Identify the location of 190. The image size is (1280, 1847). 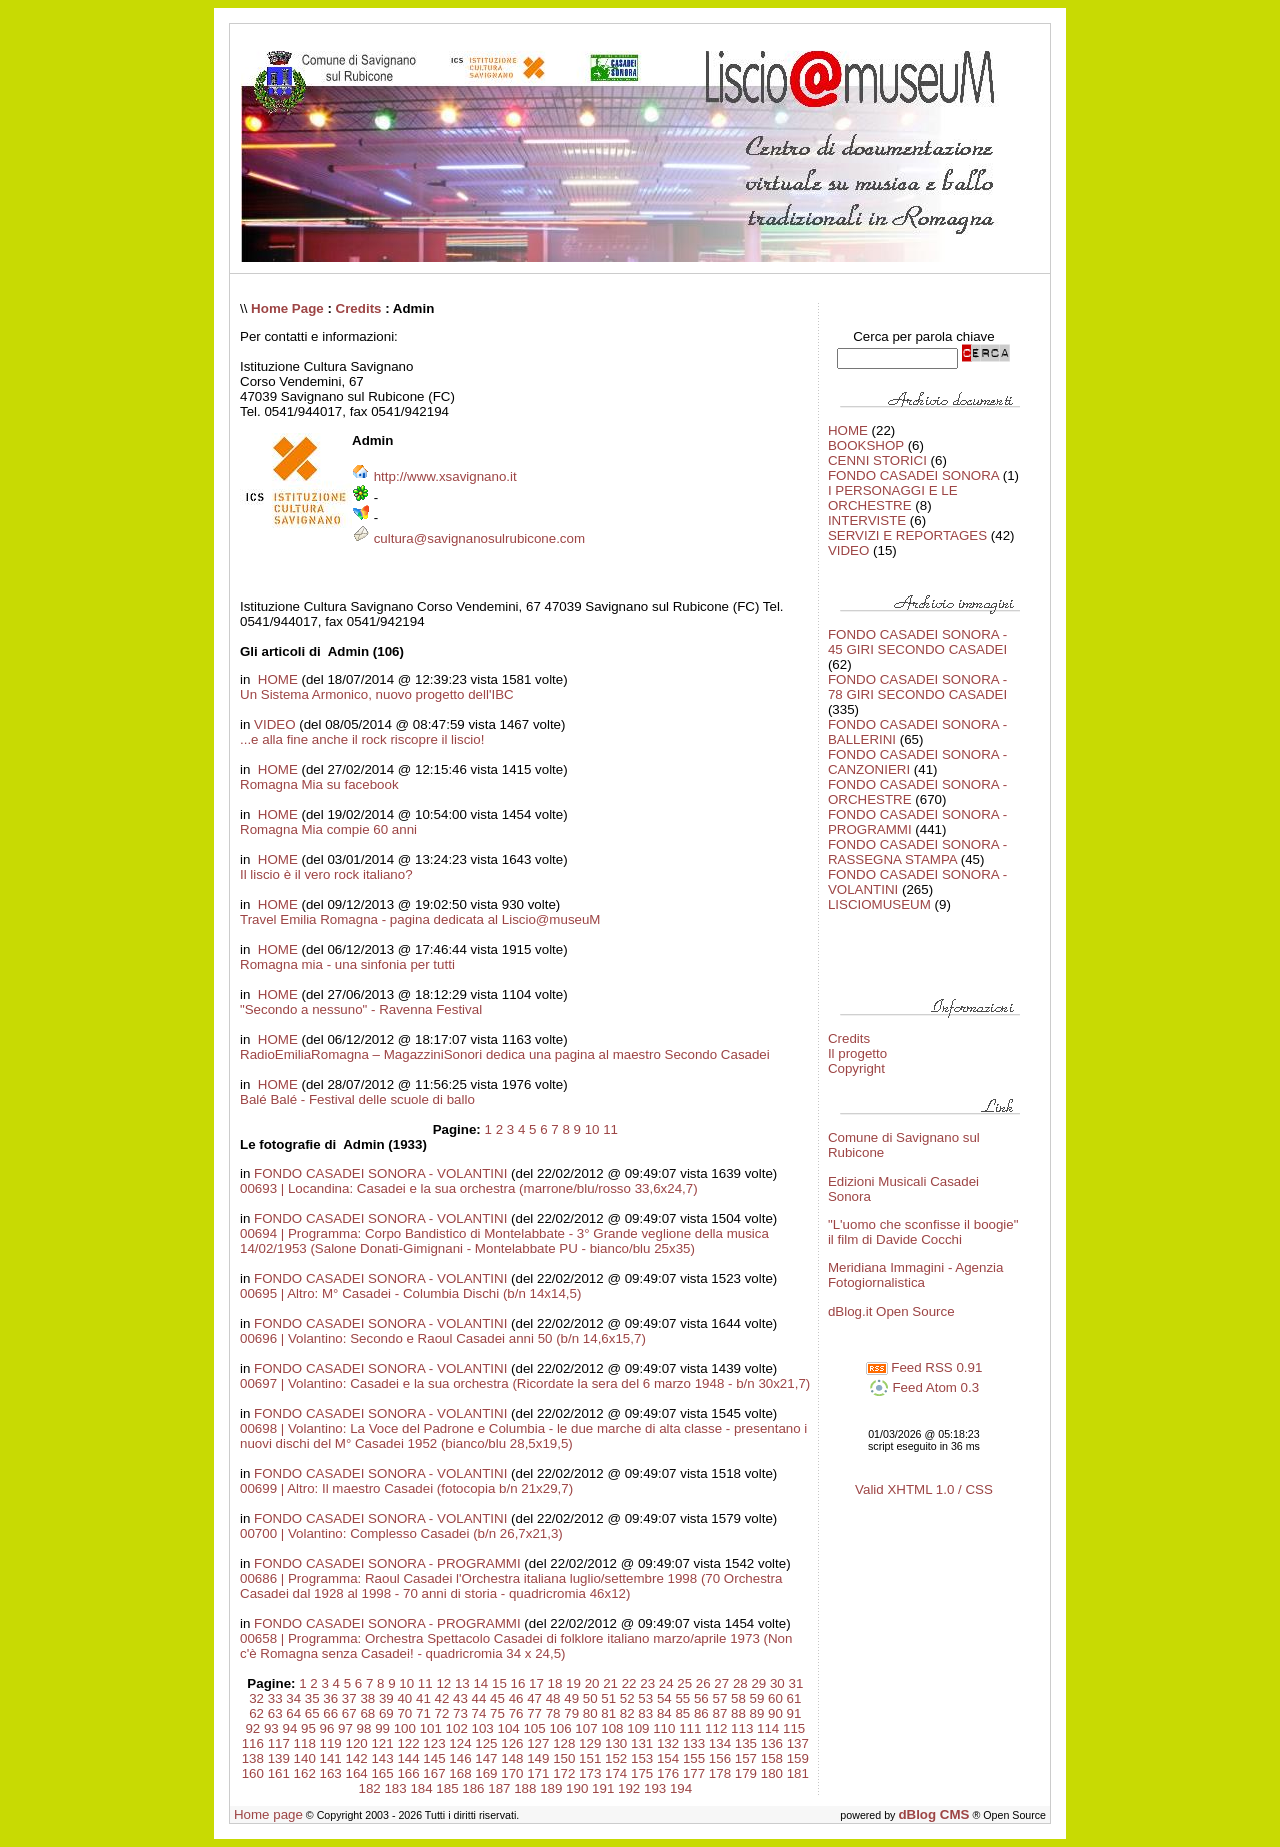
(577, 1788).